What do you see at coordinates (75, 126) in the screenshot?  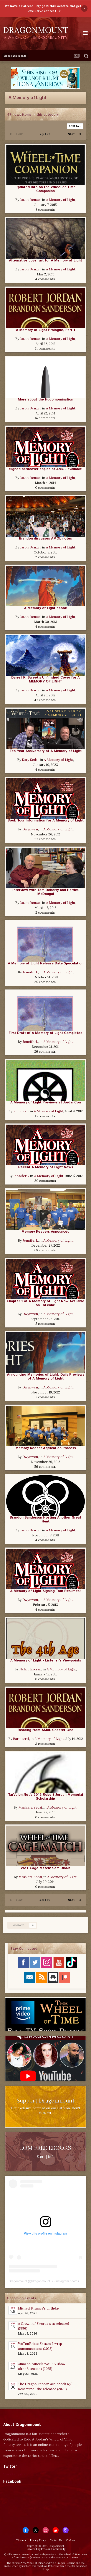 I see `Sort By` at bounding box center [75, 126].